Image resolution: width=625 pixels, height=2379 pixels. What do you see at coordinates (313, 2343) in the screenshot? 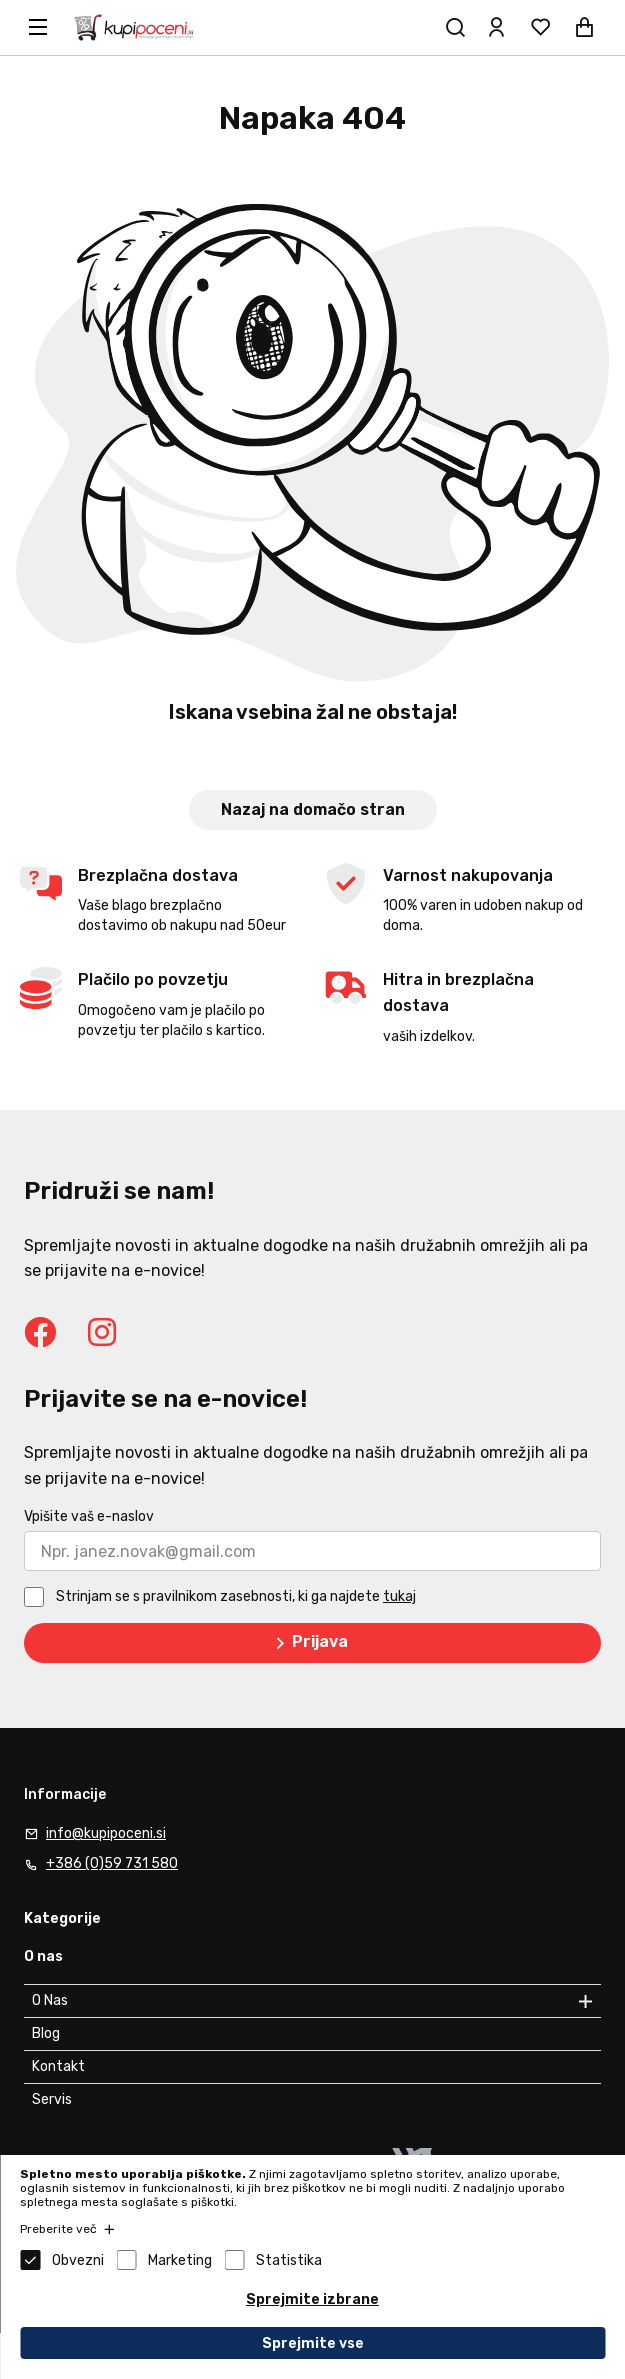
I see `Sprejmite vse` at bounding box center [313, 2343].